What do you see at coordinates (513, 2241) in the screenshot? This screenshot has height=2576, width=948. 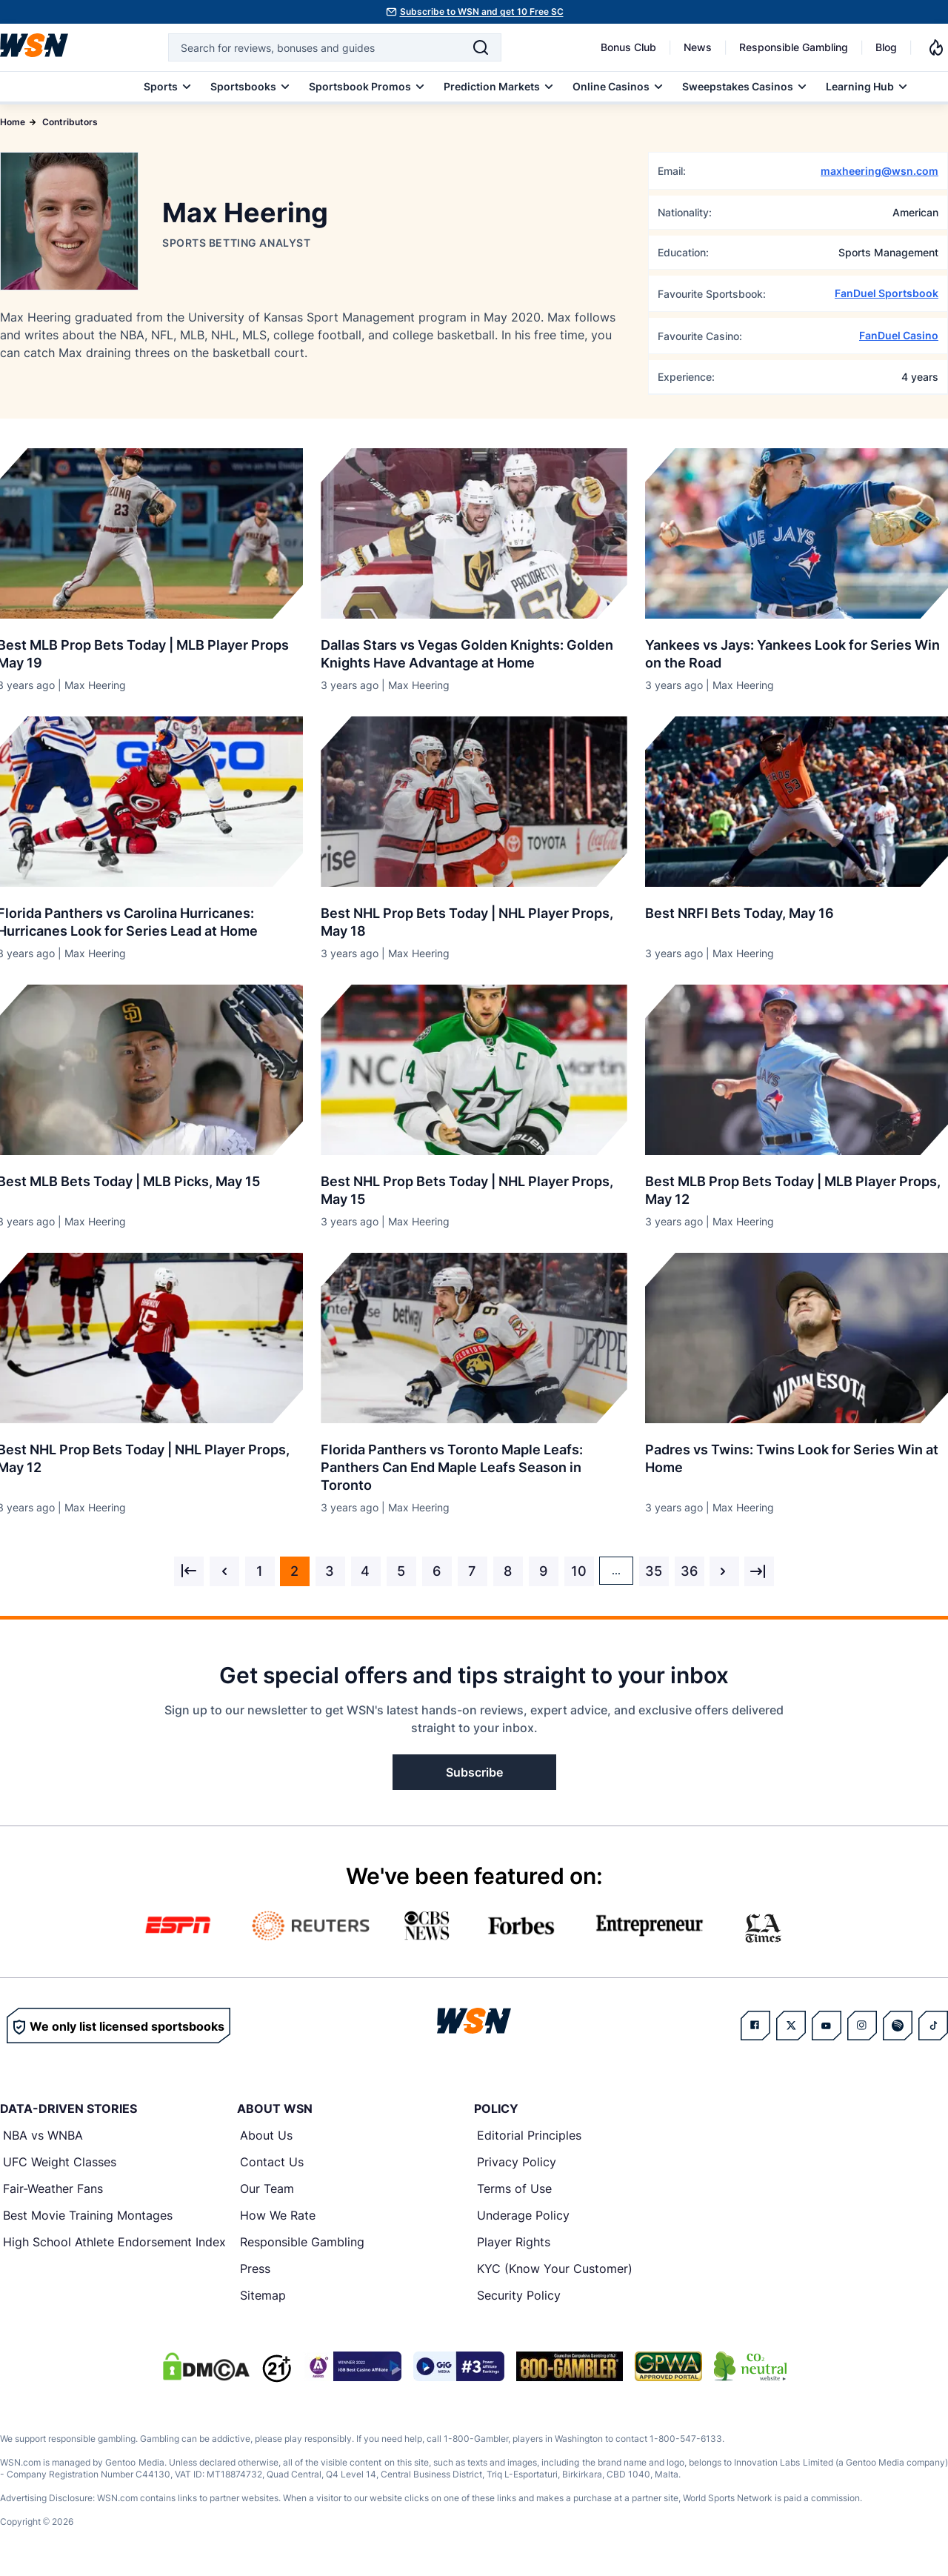 I see `Player Rights` at bounding box center [513, 2241].